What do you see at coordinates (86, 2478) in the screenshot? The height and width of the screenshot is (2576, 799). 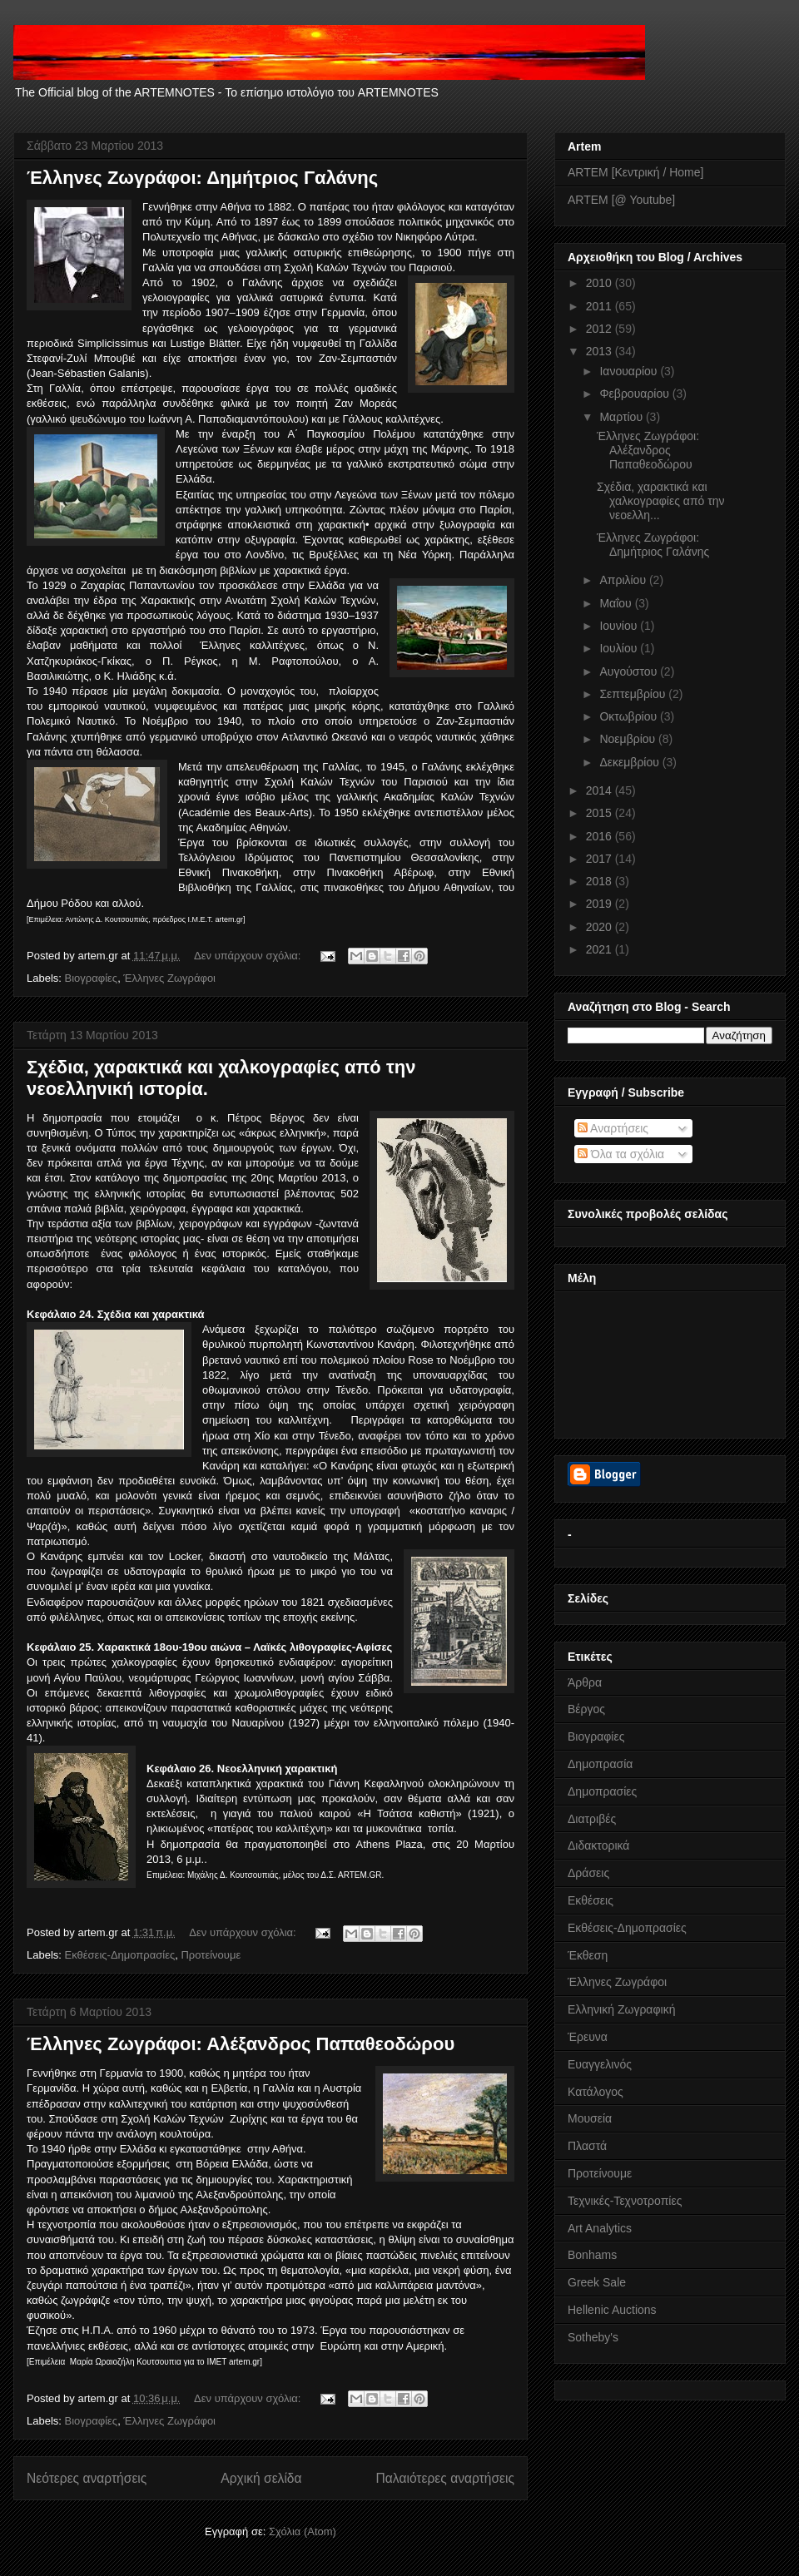 I see `Νεότερες αναρτήσεις` at bounding box center [86, 2478].